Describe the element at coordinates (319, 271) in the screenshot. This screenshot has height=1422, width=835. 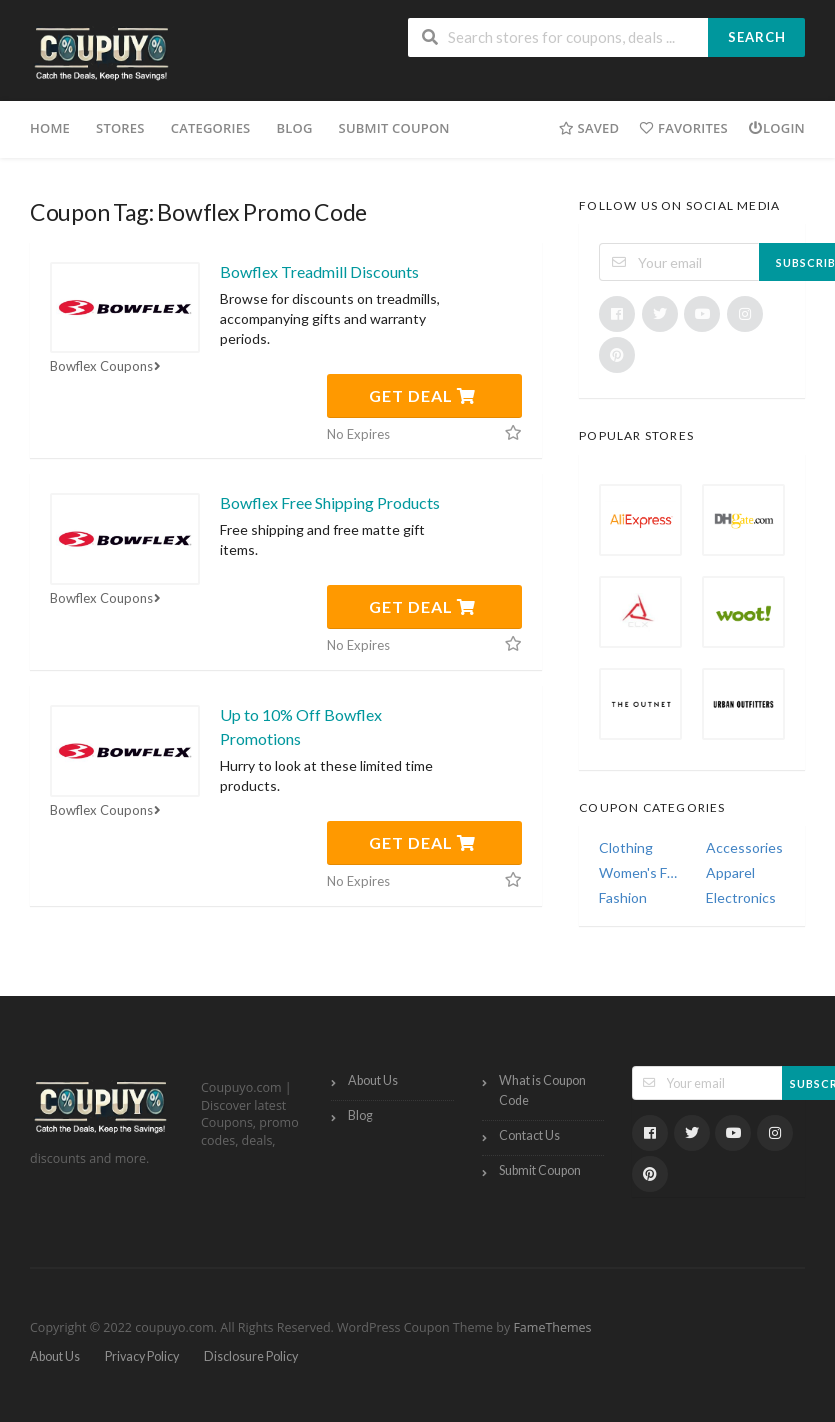
I see `Bowflex Treadmill Discounts` at that location.